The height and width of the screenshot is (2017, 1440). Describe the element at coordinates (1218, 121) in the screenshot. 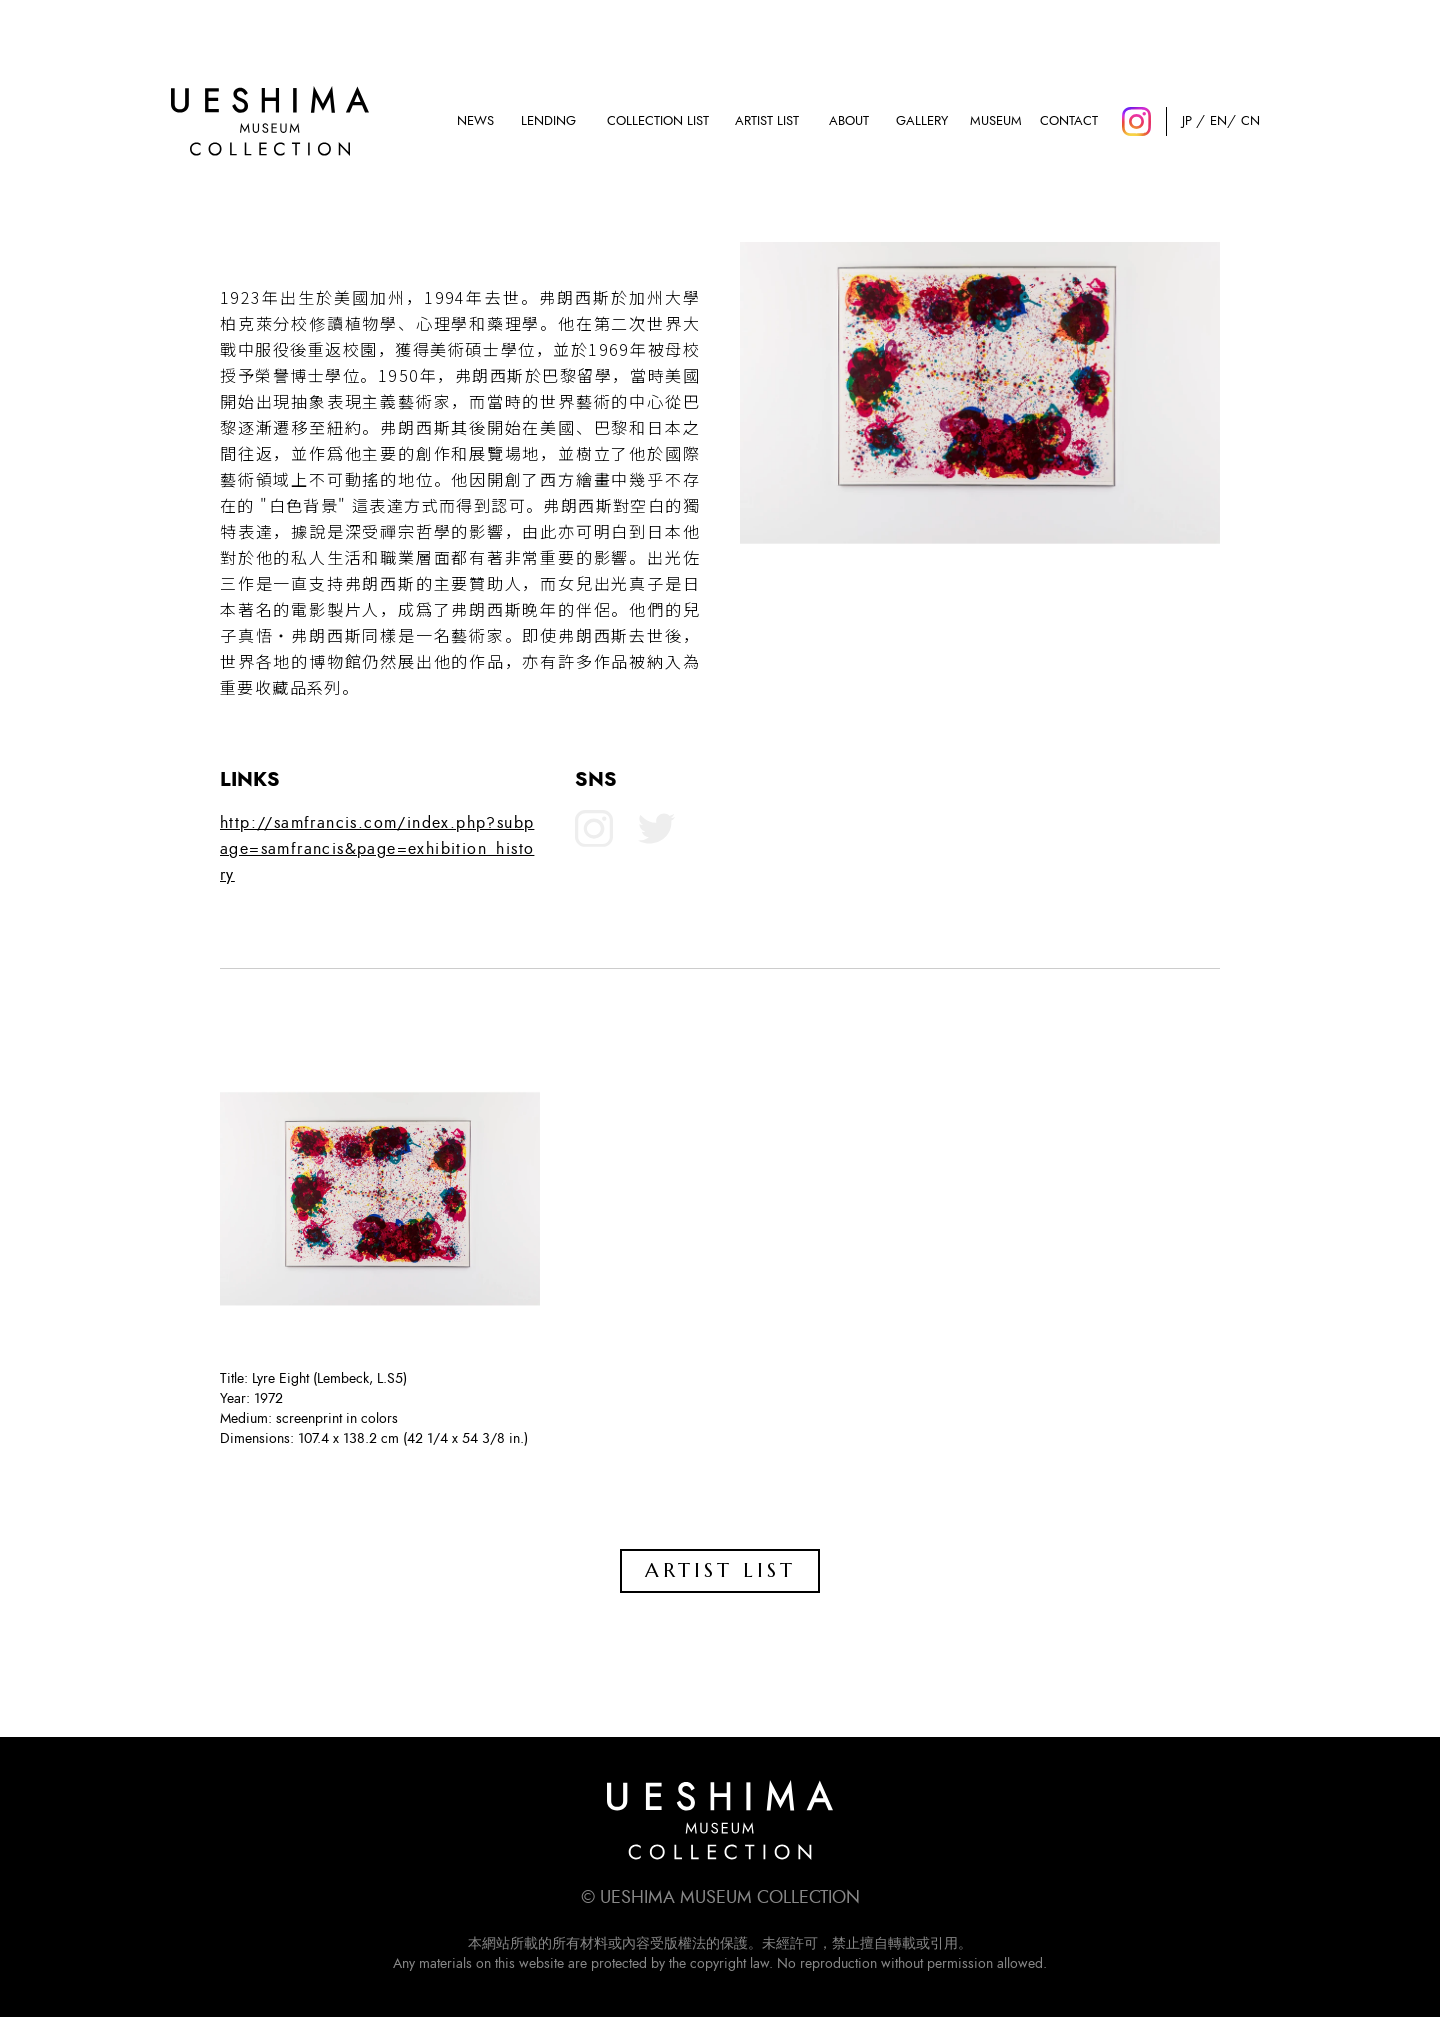

I see `EN` at that location.